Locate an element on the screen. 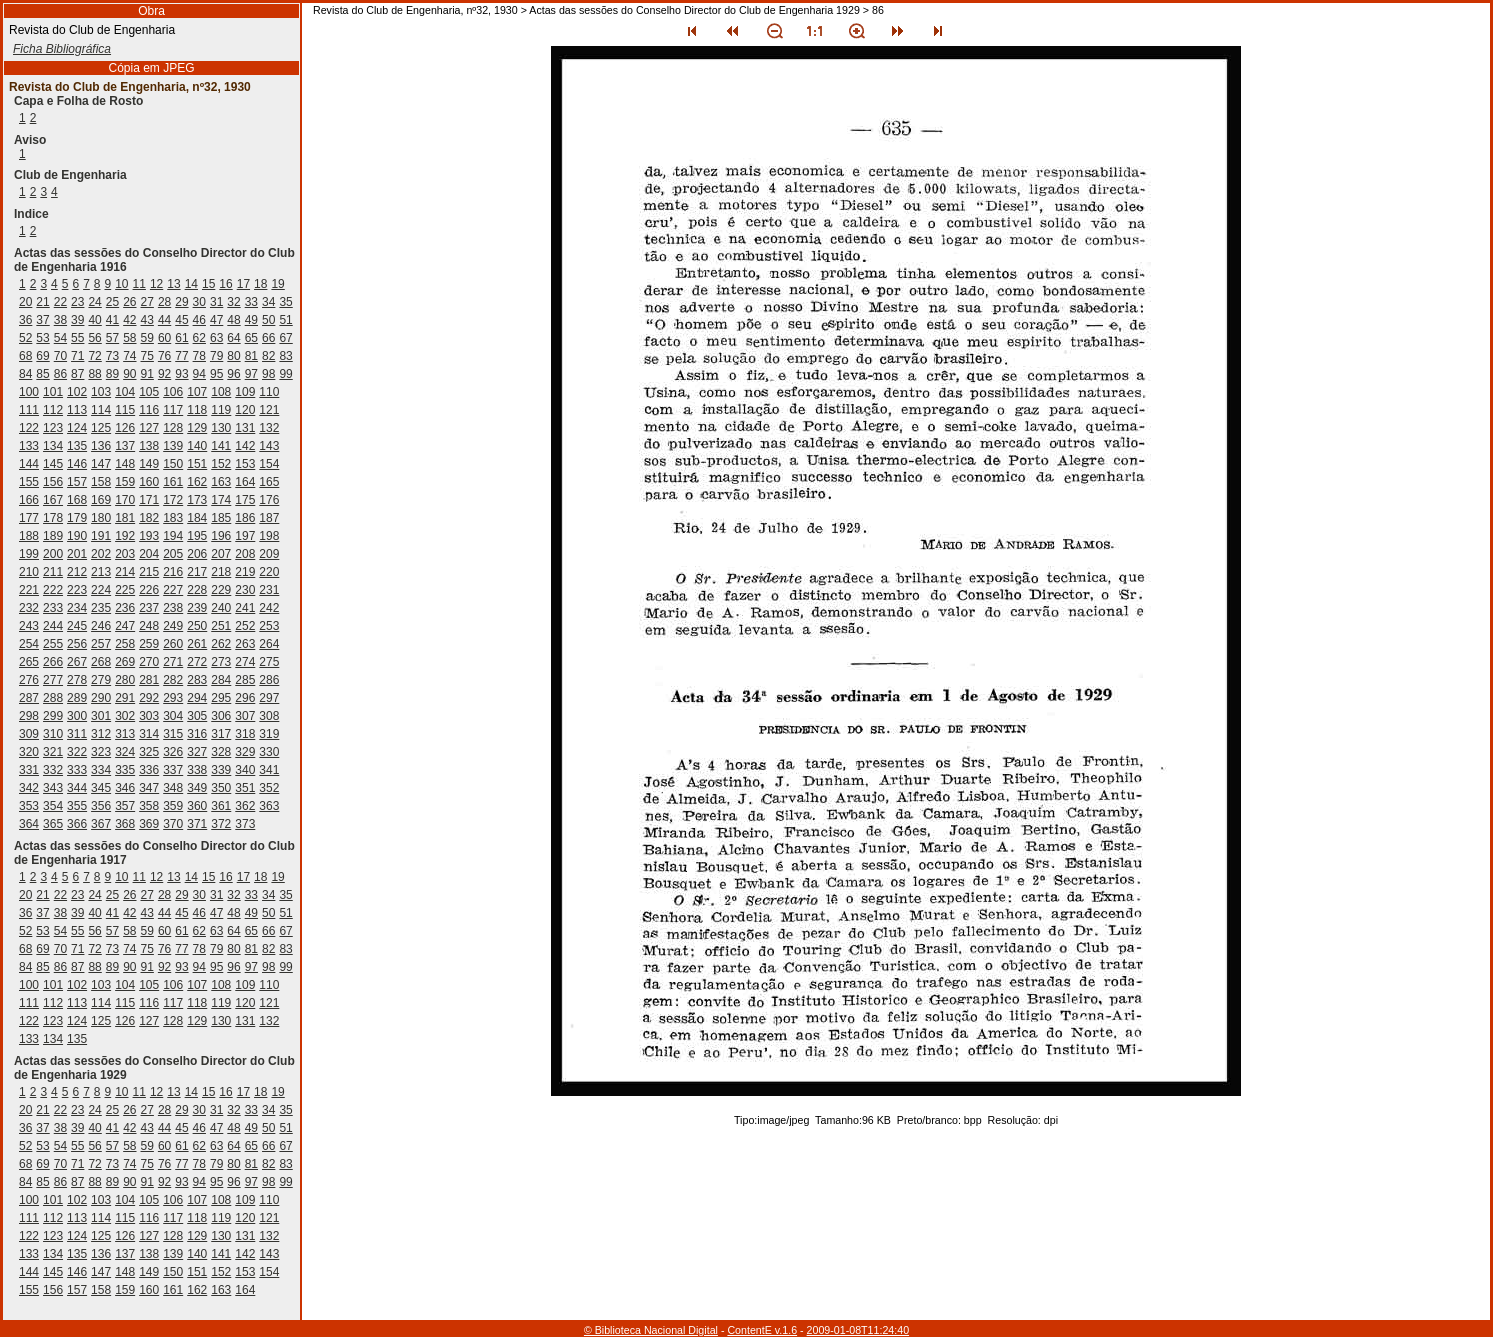  107 is located at coordinates (197, 392).